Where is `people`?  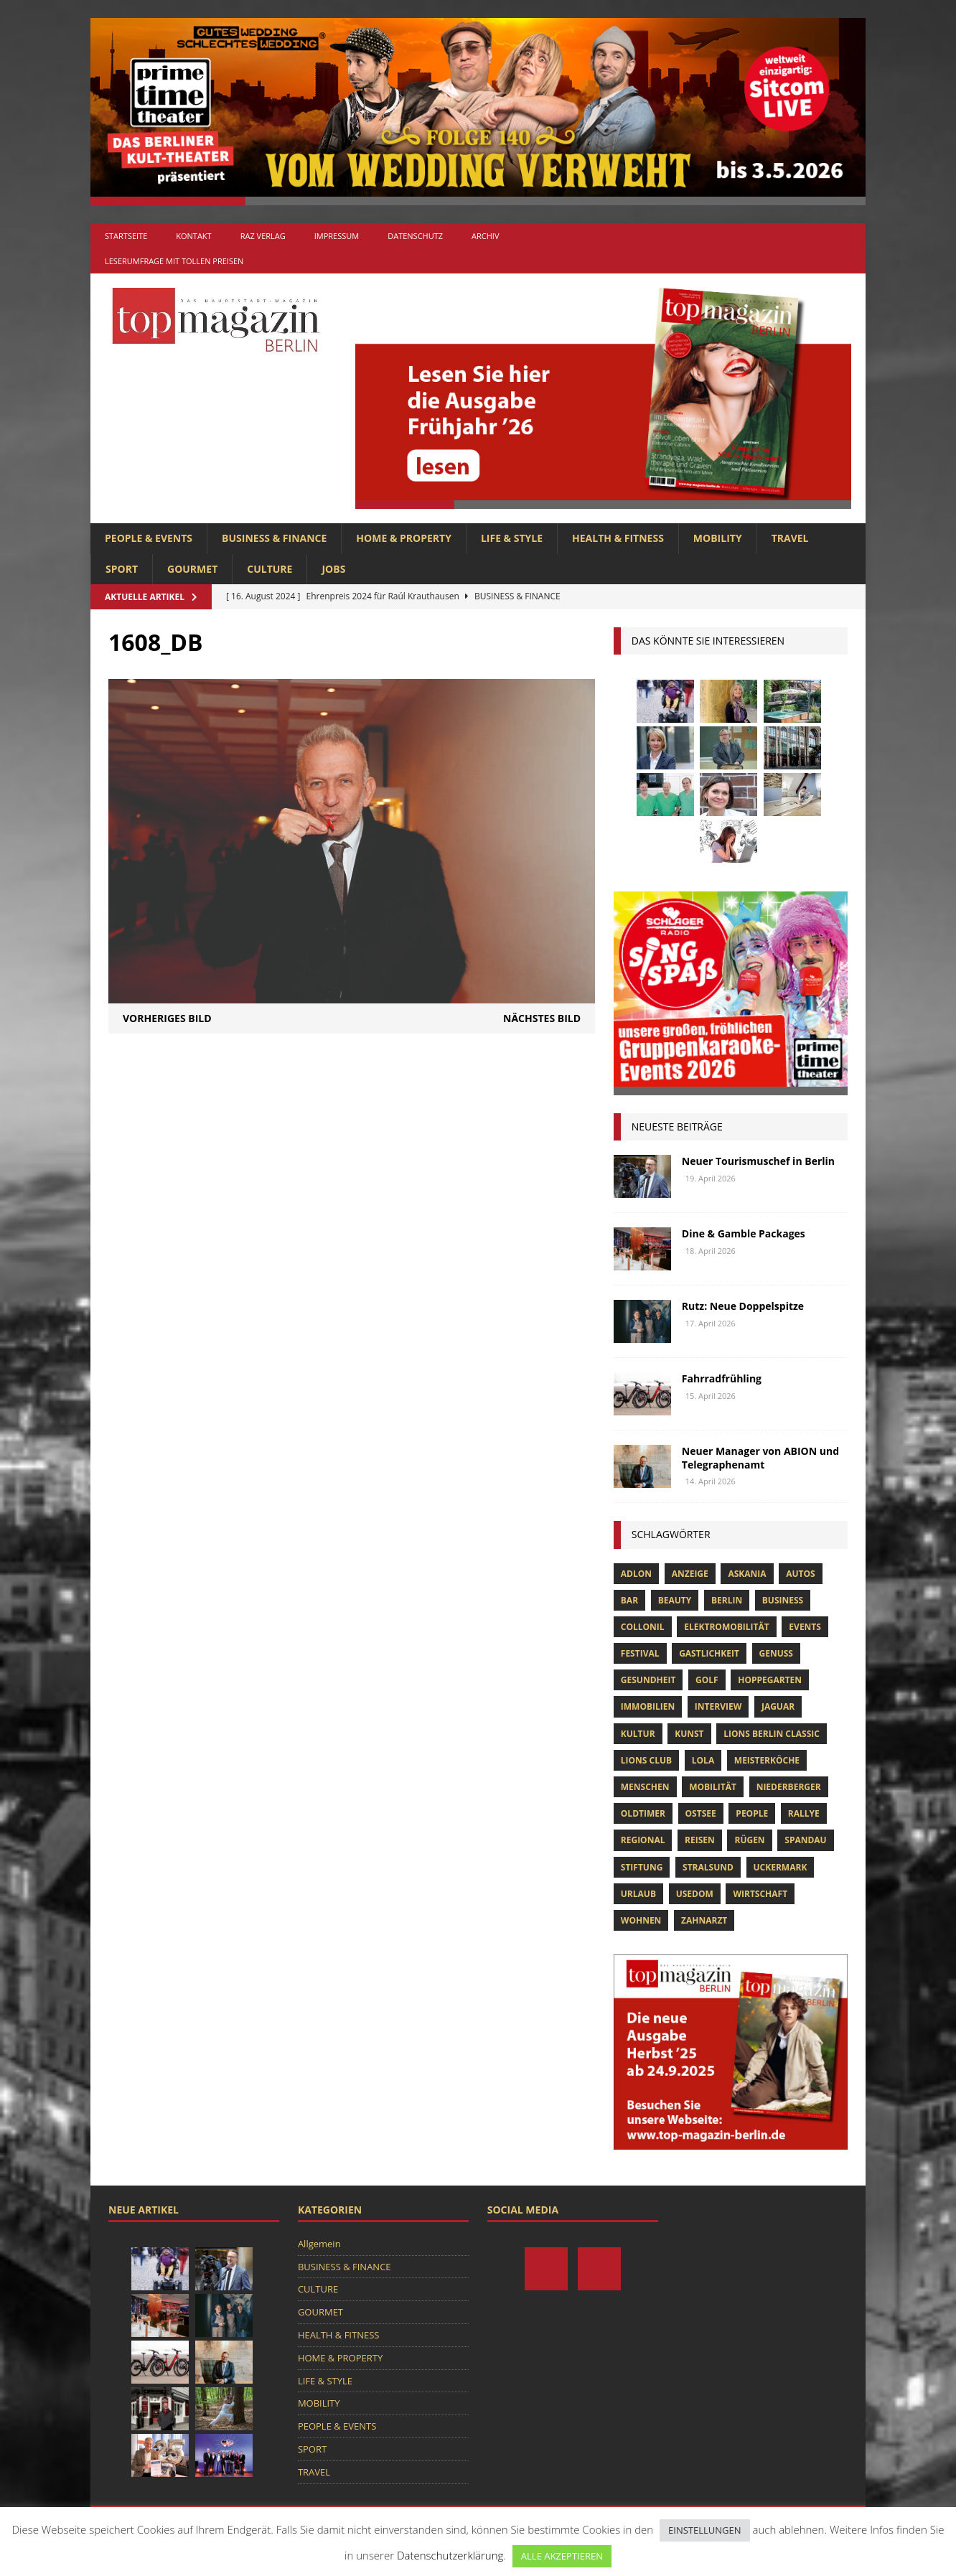
people is located at coordinates (752, 1813).